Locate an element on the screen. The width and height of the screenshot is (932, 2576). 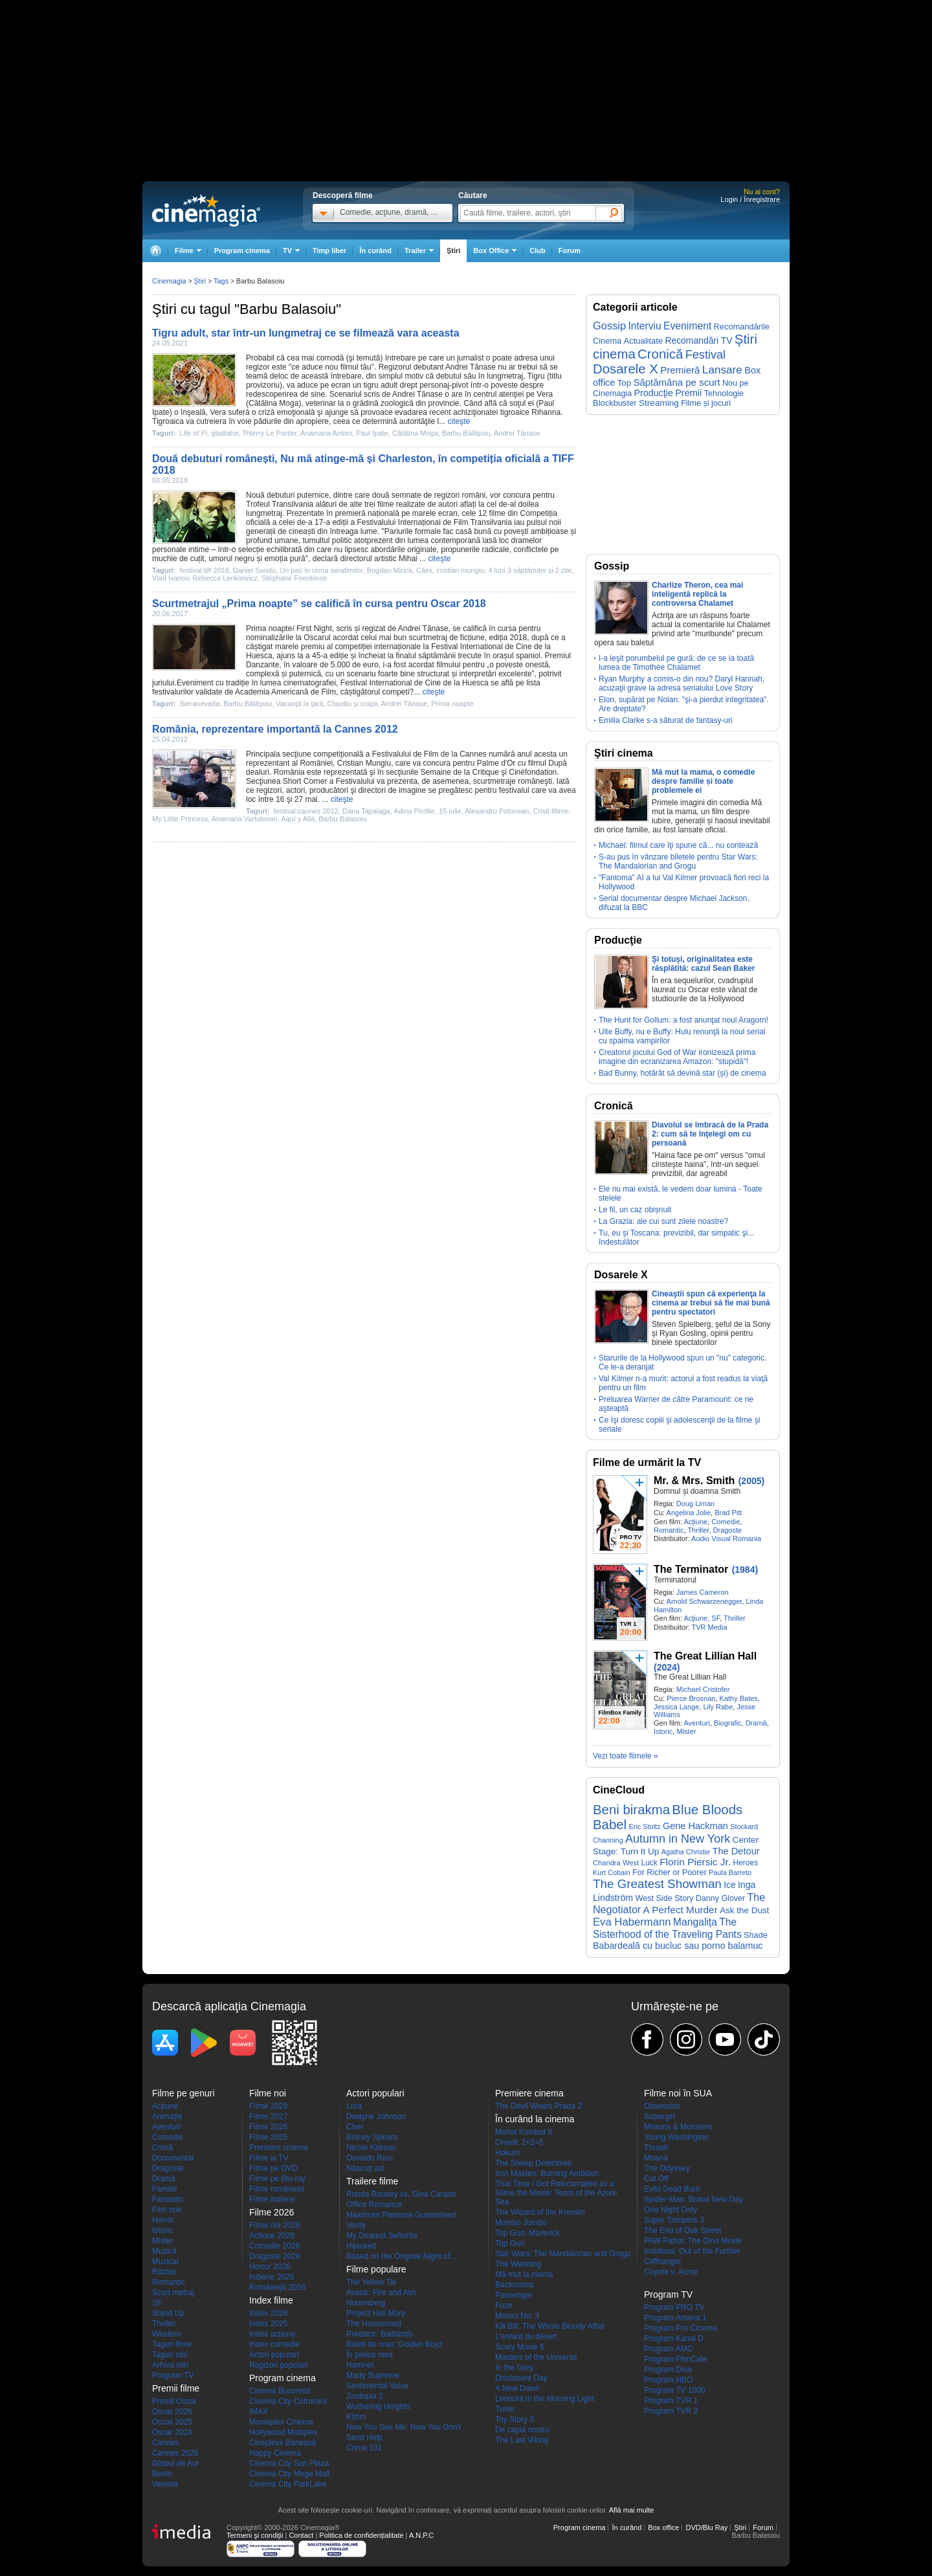
Taguri stiri is located at coordinates (170, 2354).